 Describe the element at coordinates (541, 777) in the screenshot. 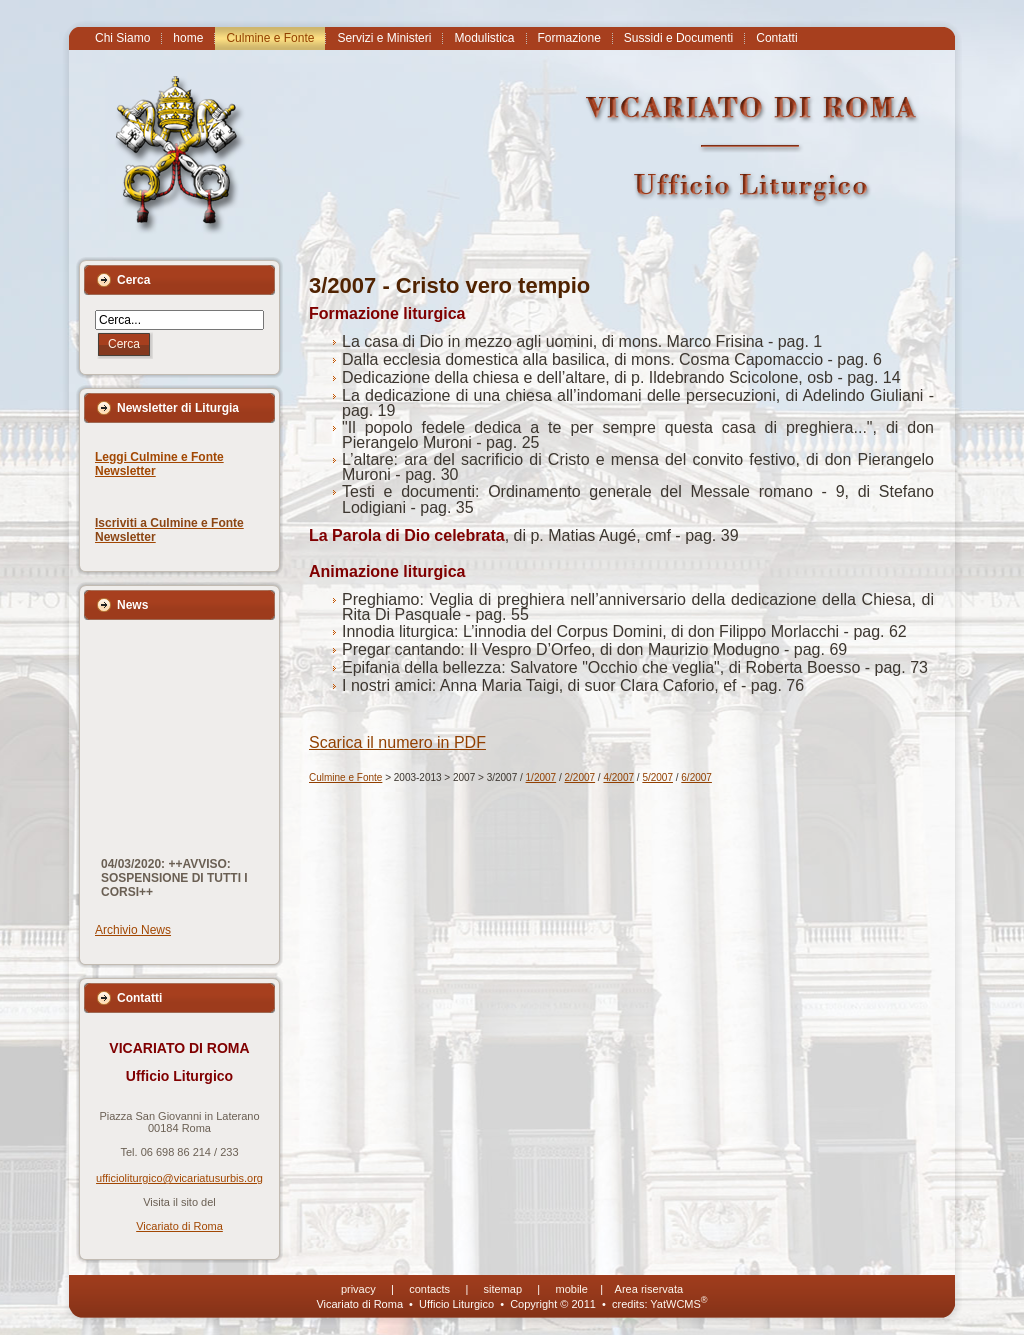

I see `1/2007` at that location.